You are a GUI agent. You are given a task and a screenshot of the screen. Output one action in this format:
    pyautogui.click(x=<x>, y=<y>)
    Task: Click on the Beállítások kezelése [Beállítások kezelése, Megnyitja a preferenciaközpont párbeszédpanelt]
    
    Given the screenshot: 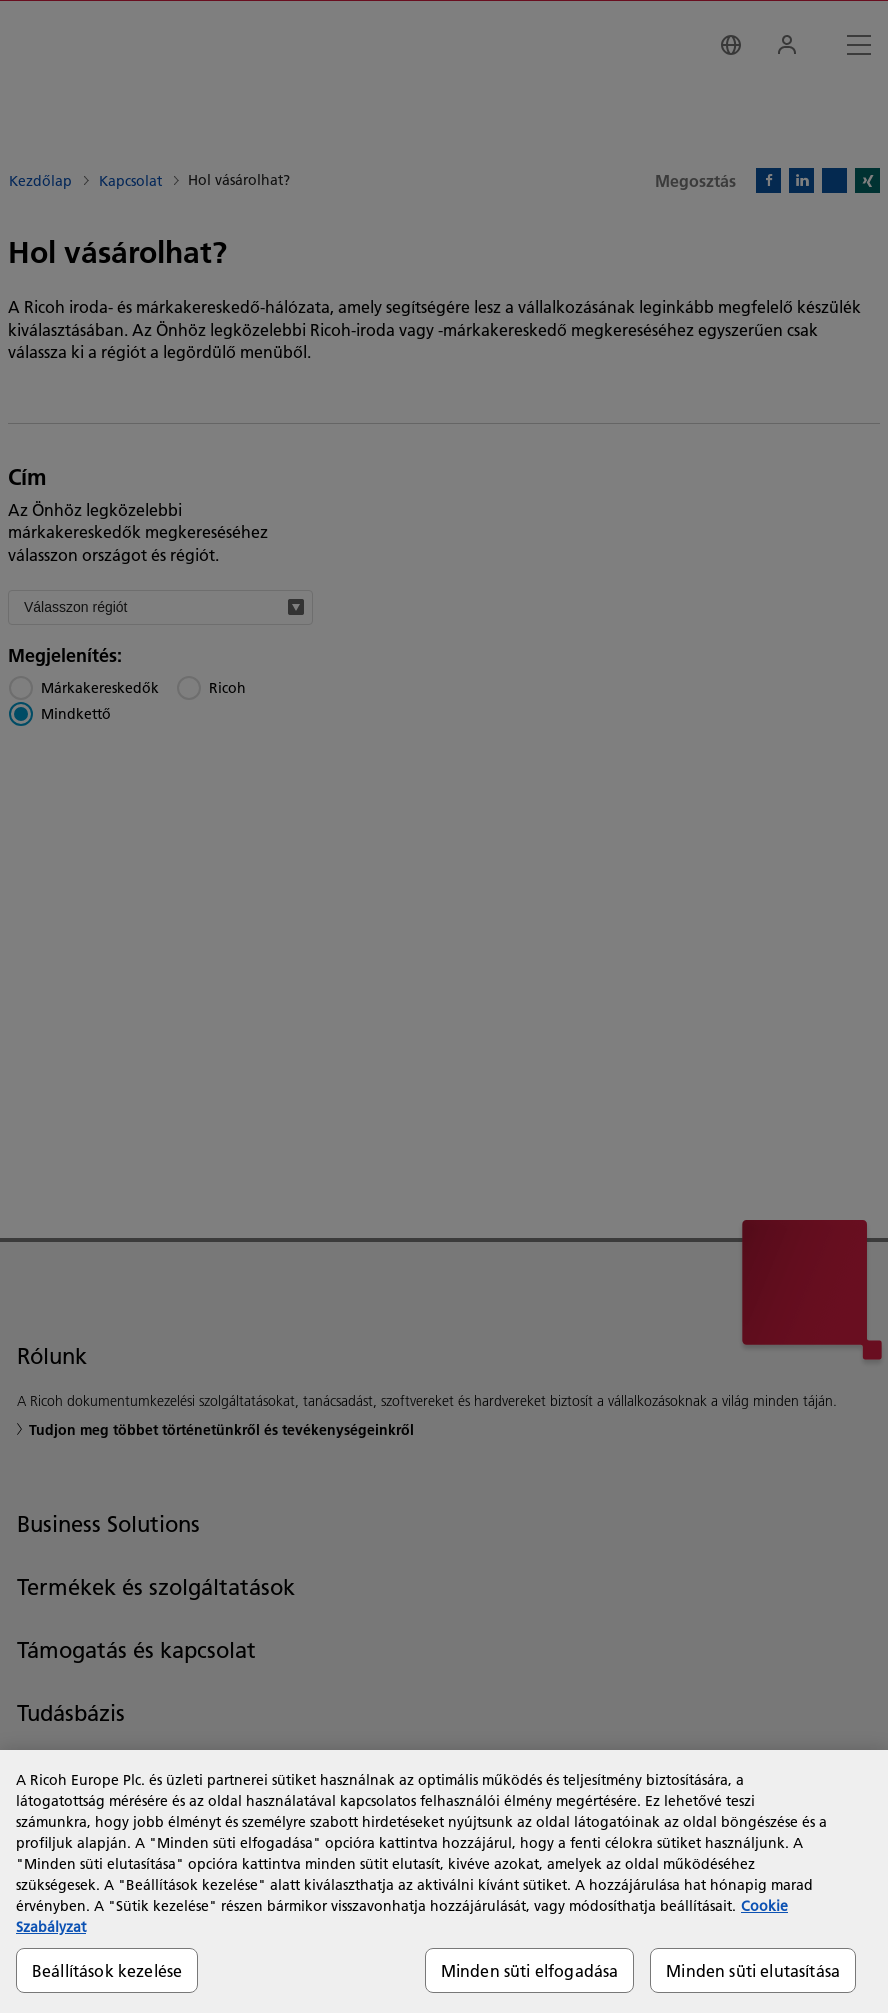 What is the action you would take?
    pyautogui.click(x=107, y=1970)
    